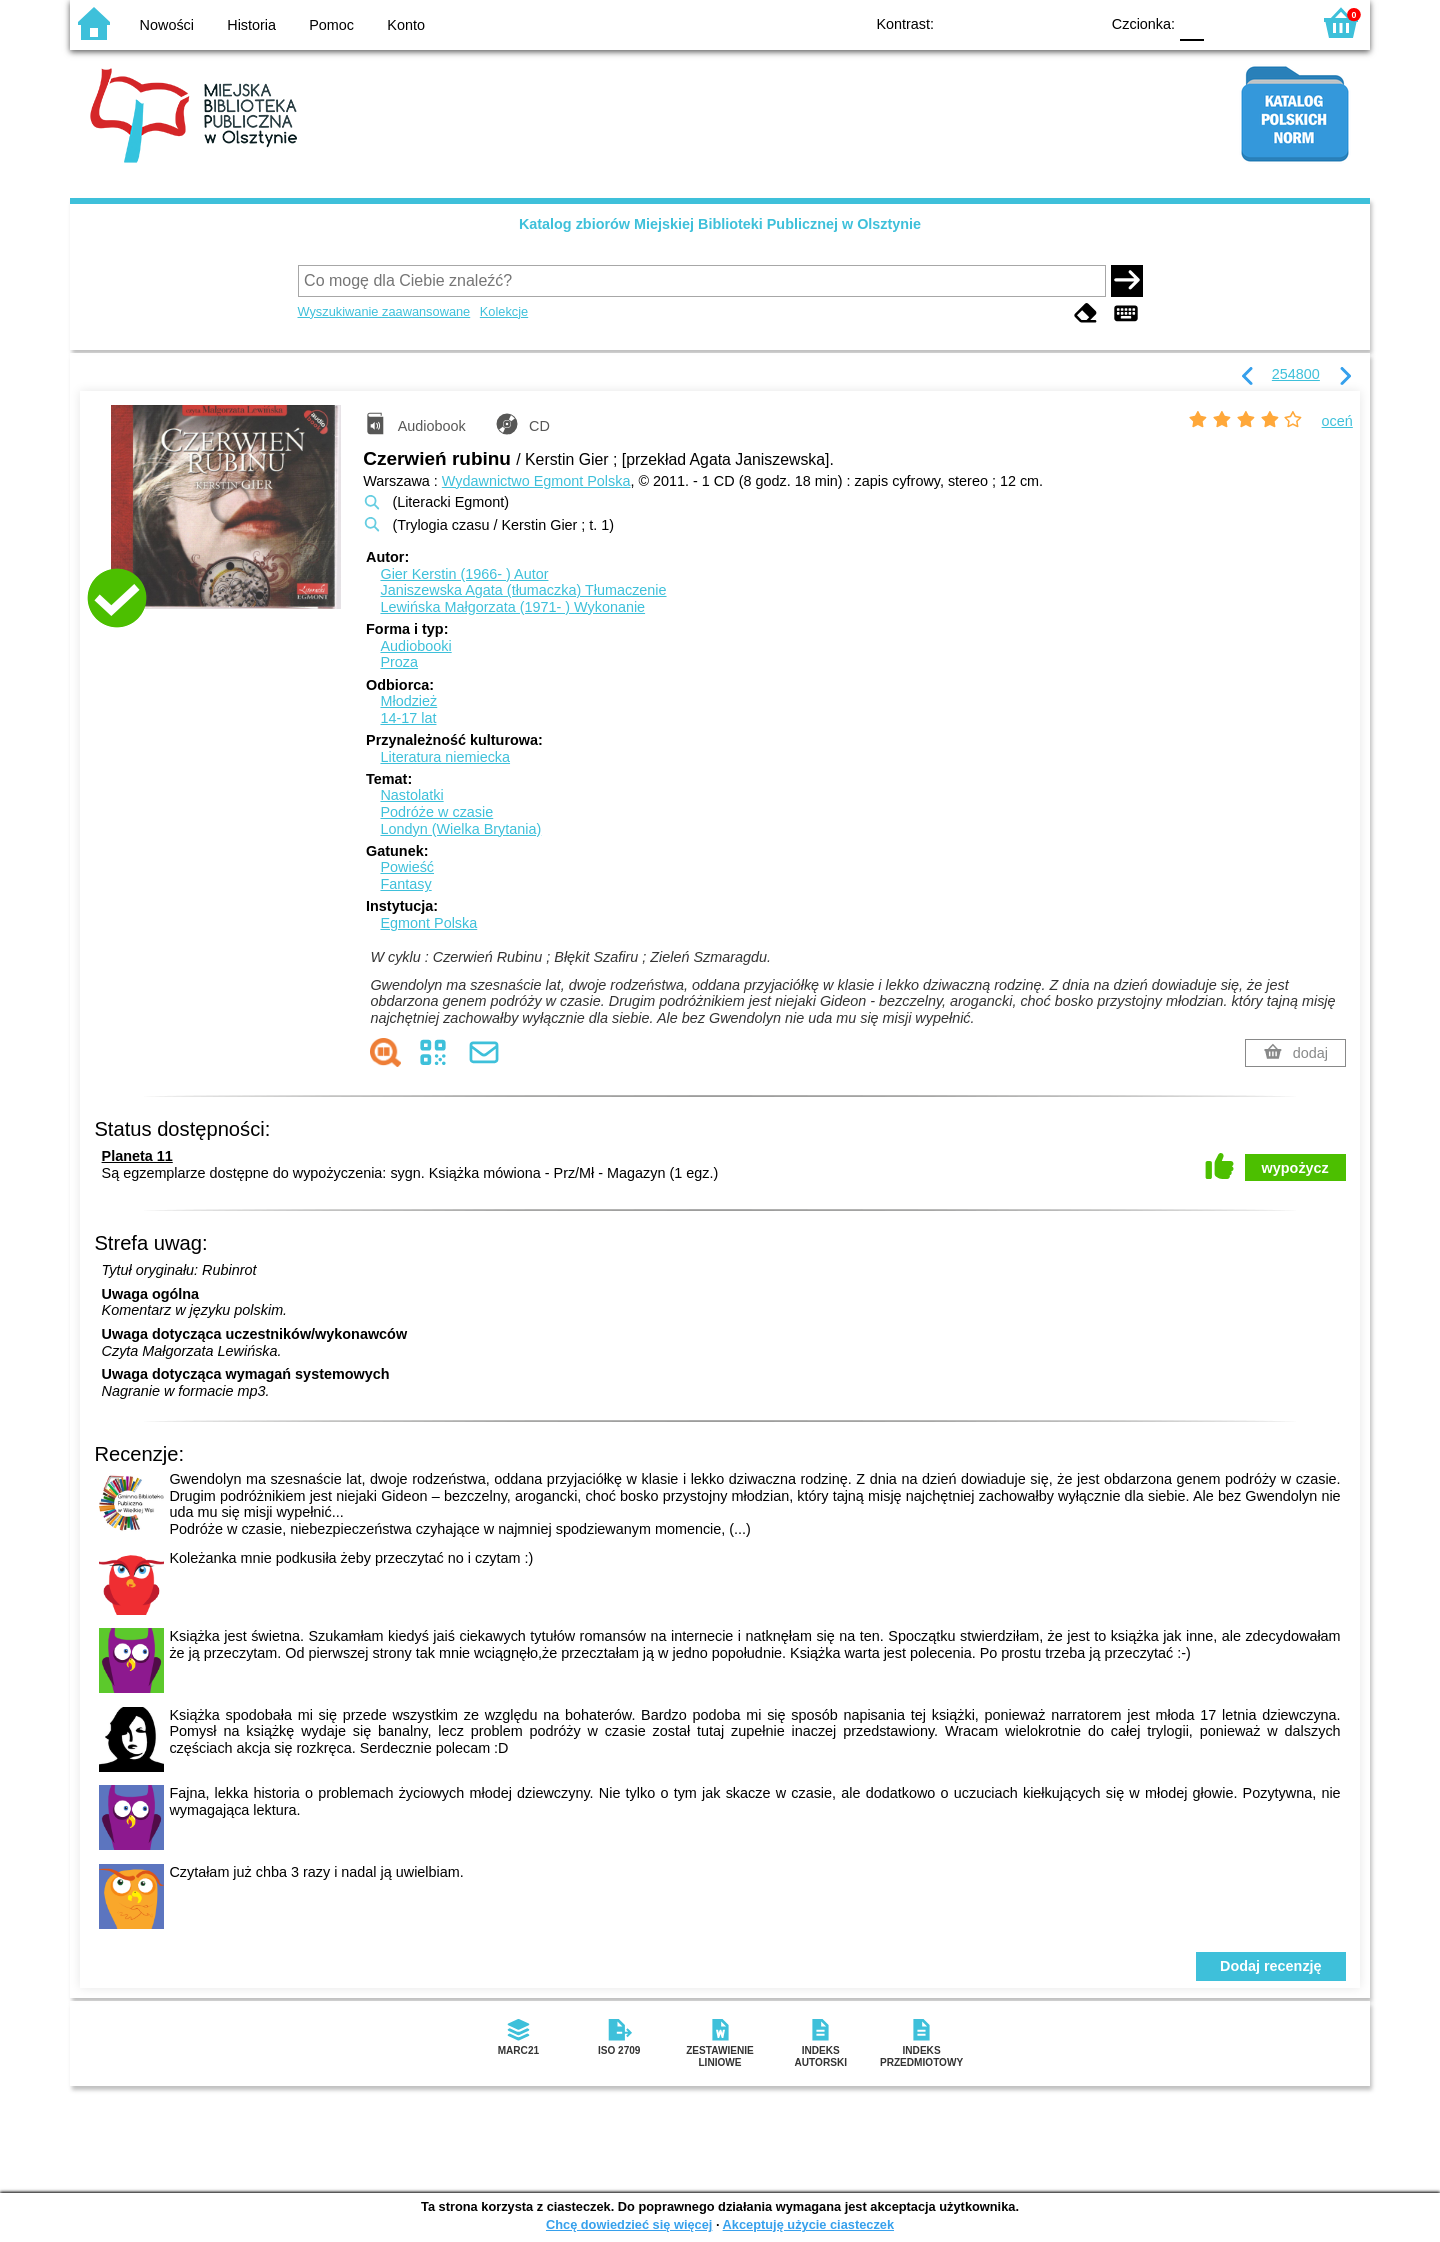 This screenshot has width=1440, height=2242. I want to click on Audiobooki, so click(415, 646).